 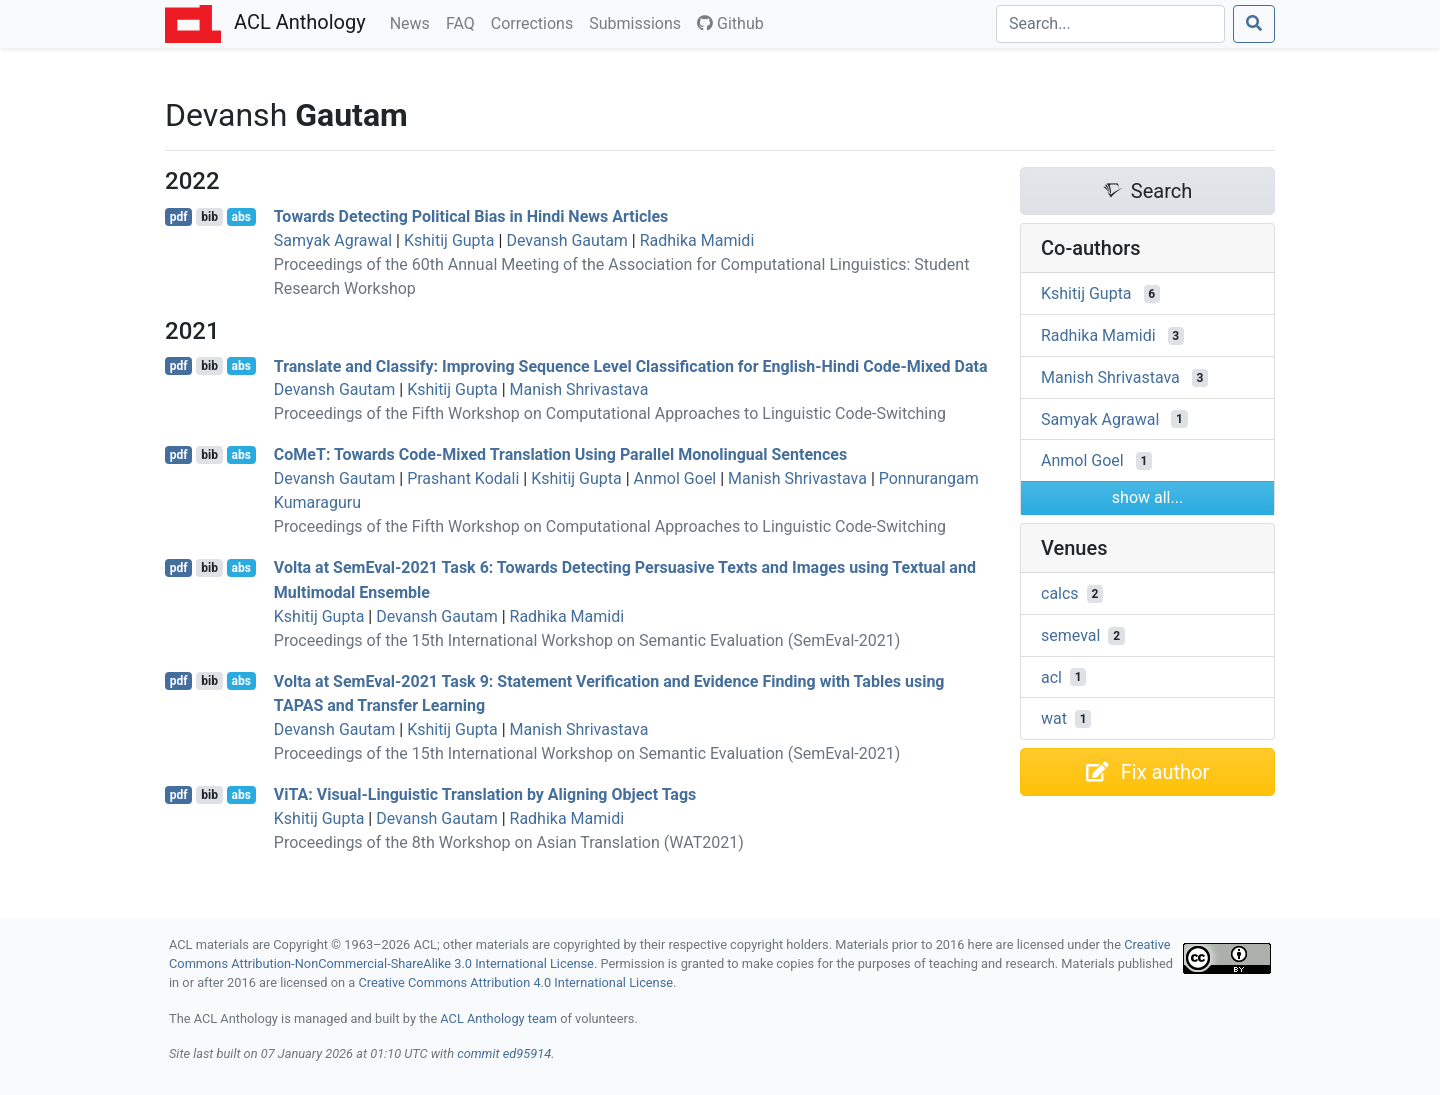 I want to click on Anmol Goel, so click(x=675, y=478).